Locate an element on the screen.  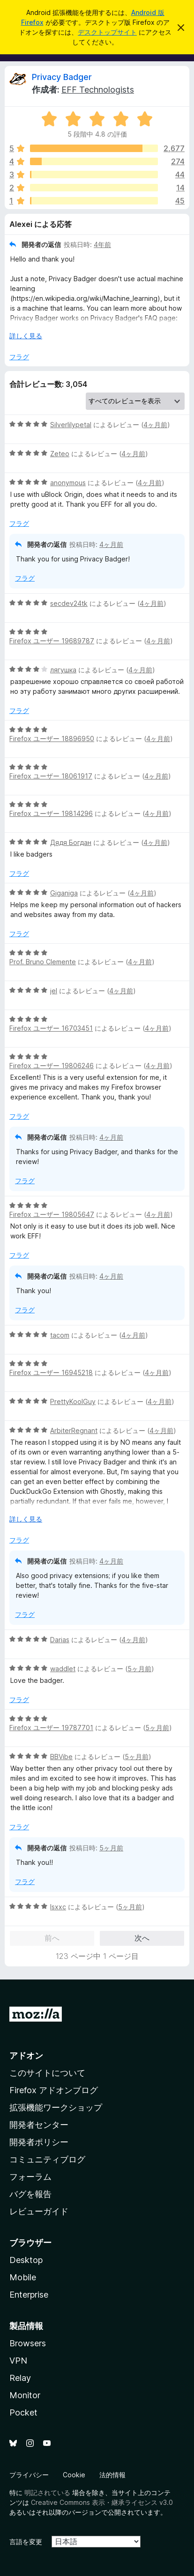
Pocket is located at coordinates (23, 2412).